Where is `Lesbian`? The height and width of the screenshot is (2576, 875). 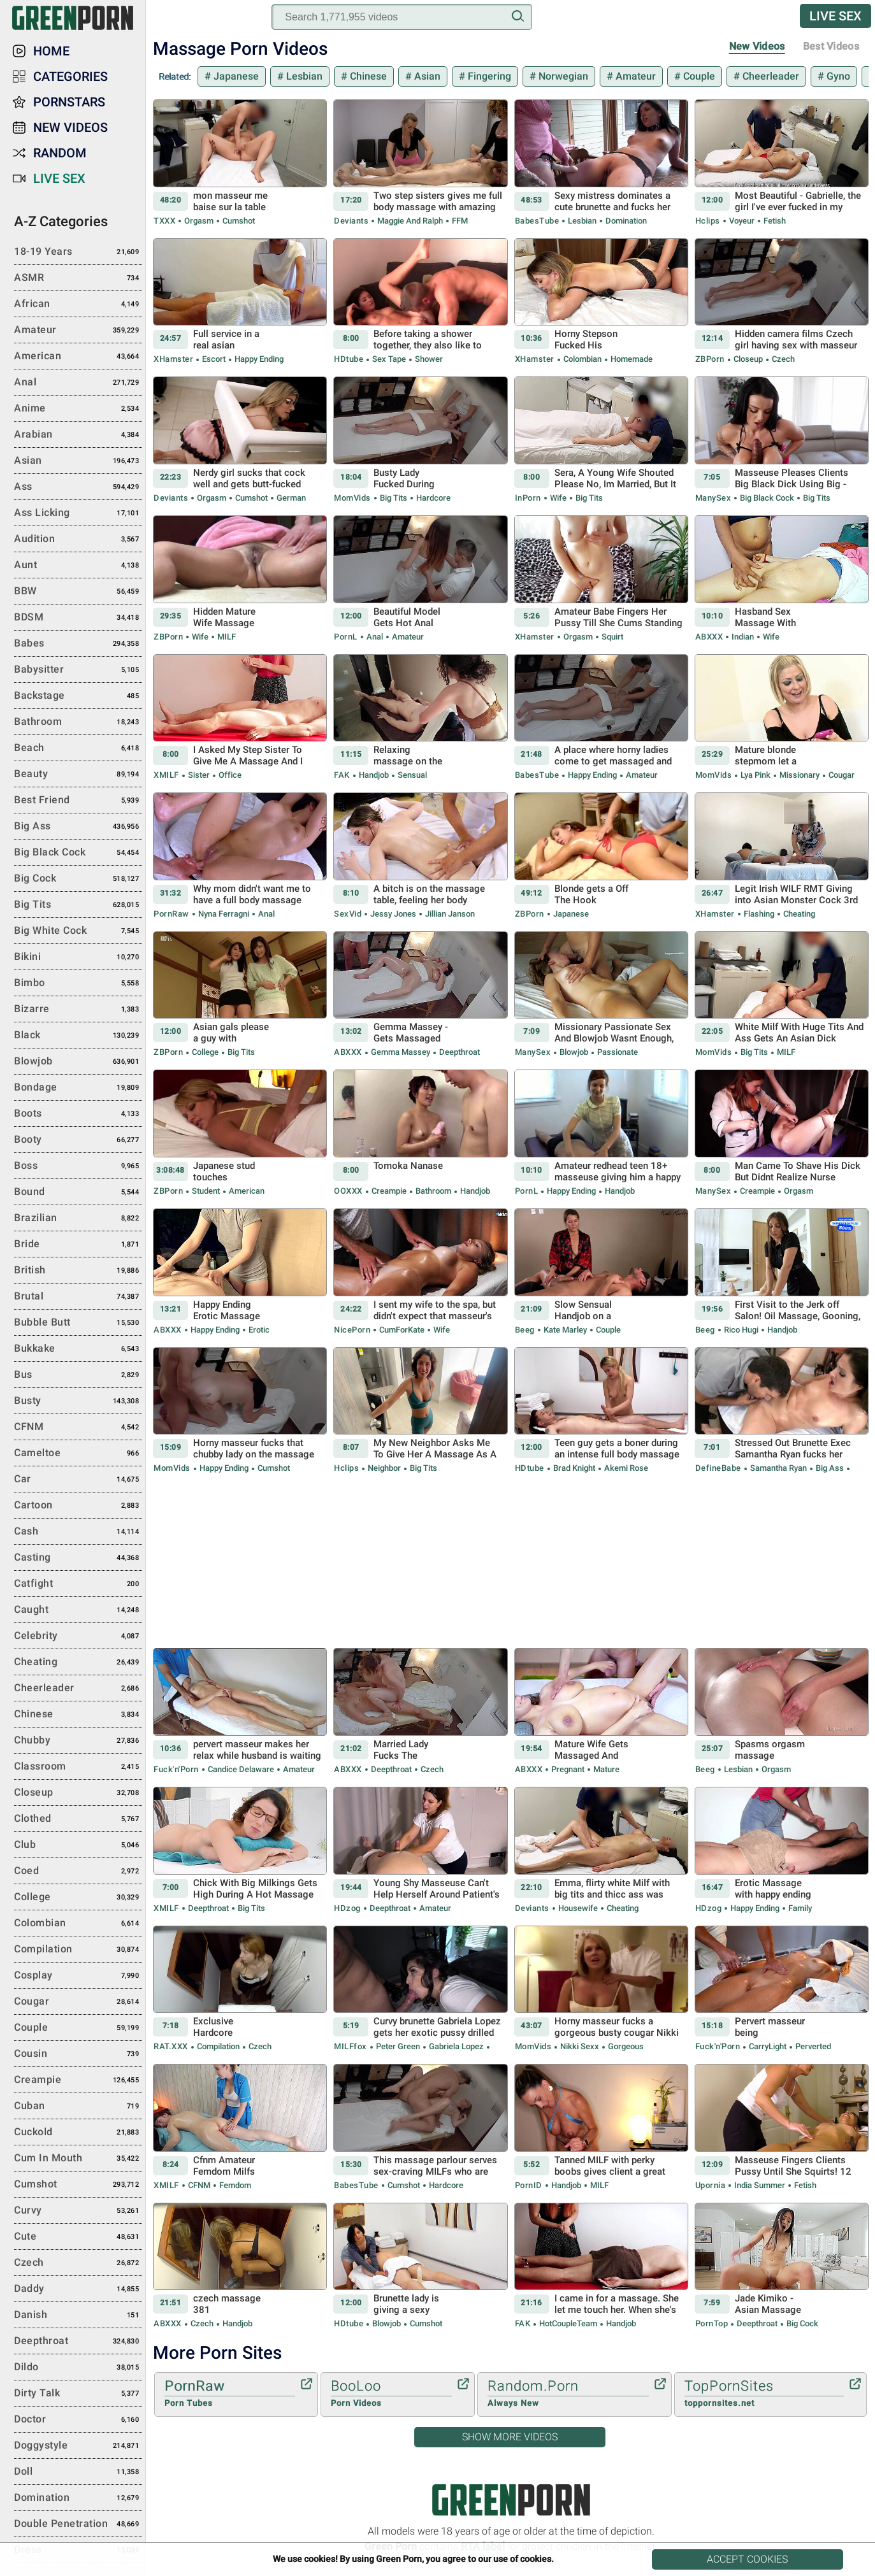 Lesbian is located at coordinates (303, 76).